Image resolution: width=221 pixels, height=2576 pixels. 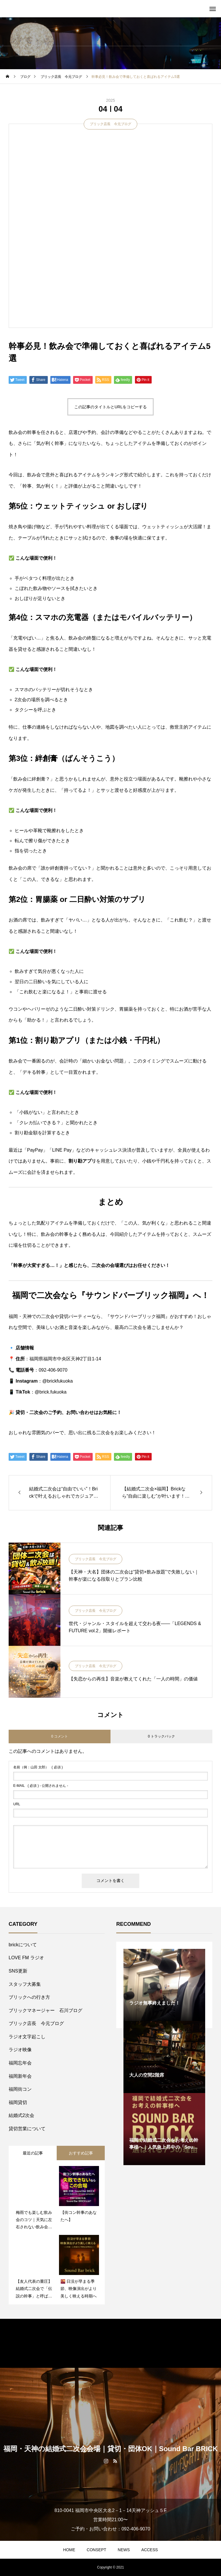 What do you see at coordinates (29, 1997) in the screenshot?
I see `ブリックへの行き方` at bounding box center [29, 1997].